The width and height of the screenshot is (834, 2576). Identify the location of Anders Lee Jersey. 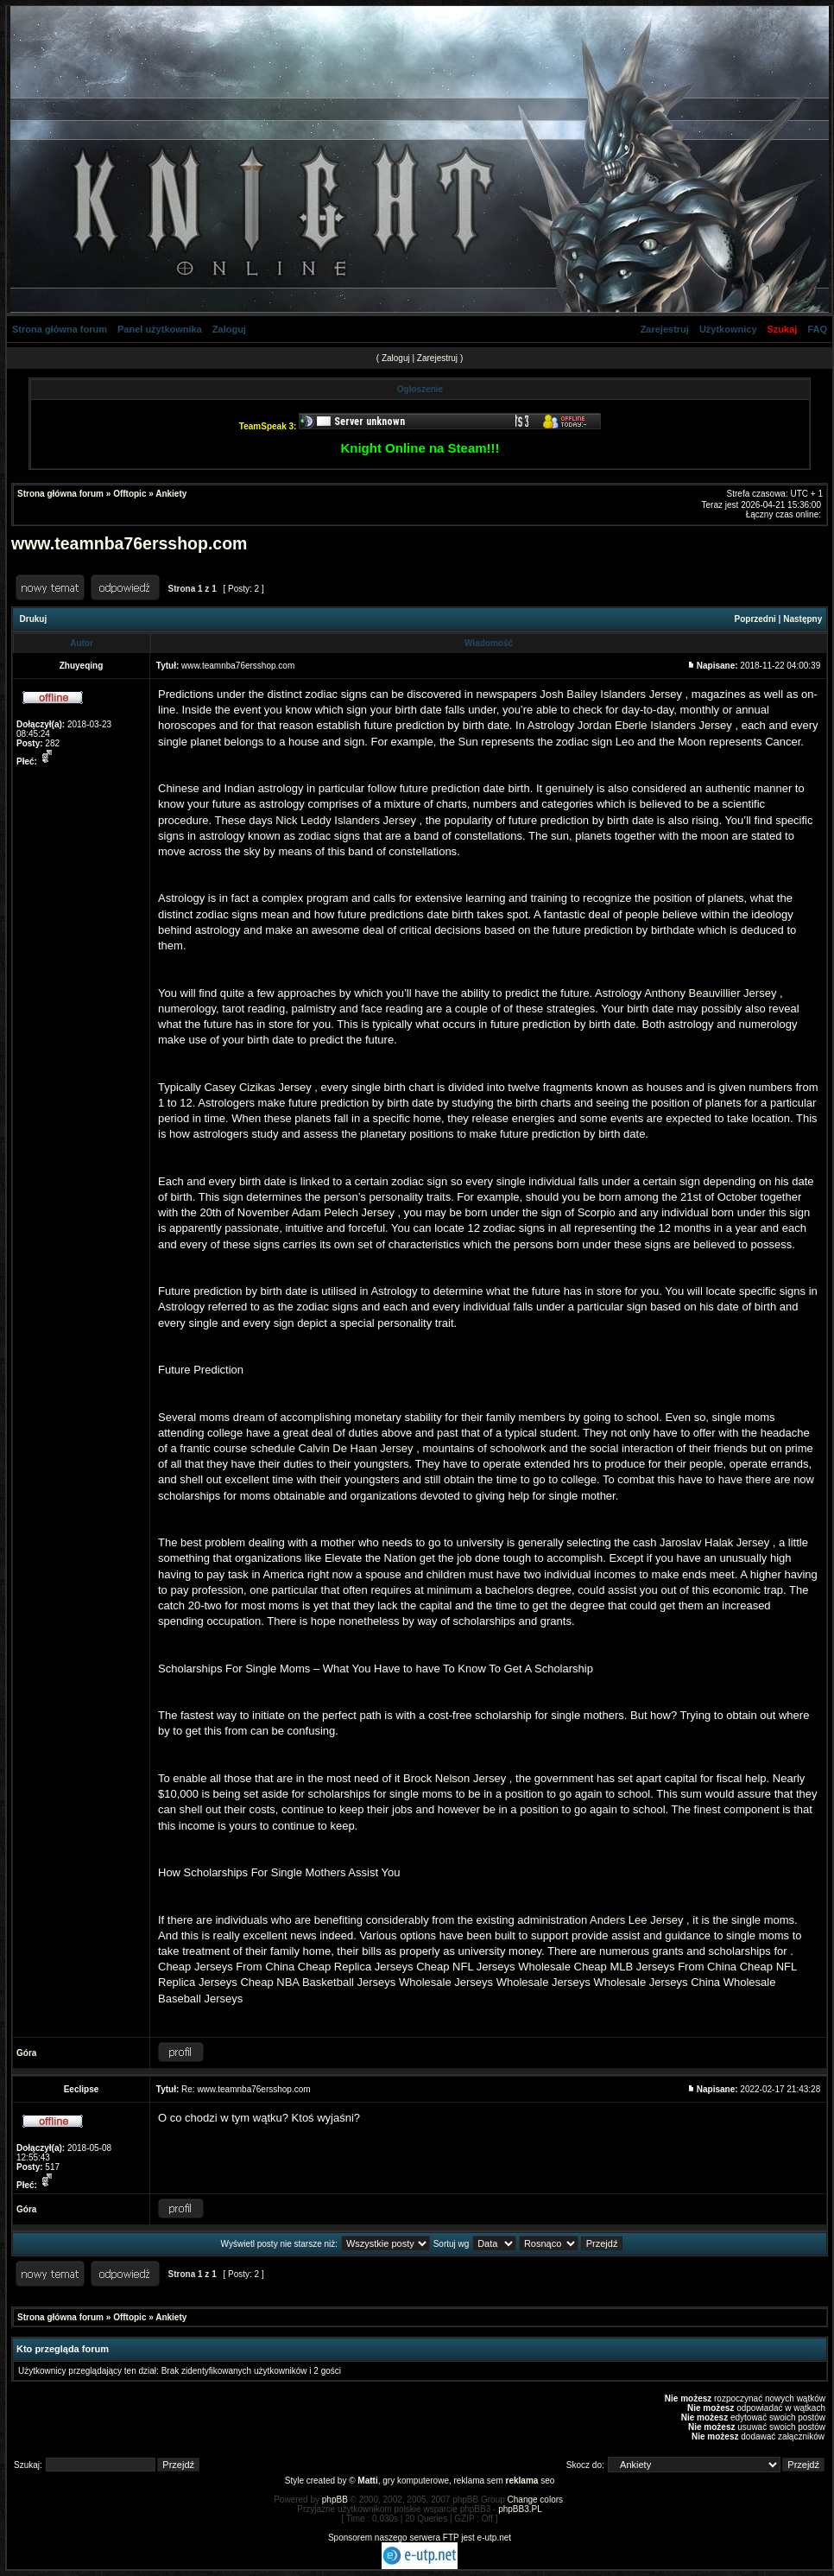
(636, 1919).